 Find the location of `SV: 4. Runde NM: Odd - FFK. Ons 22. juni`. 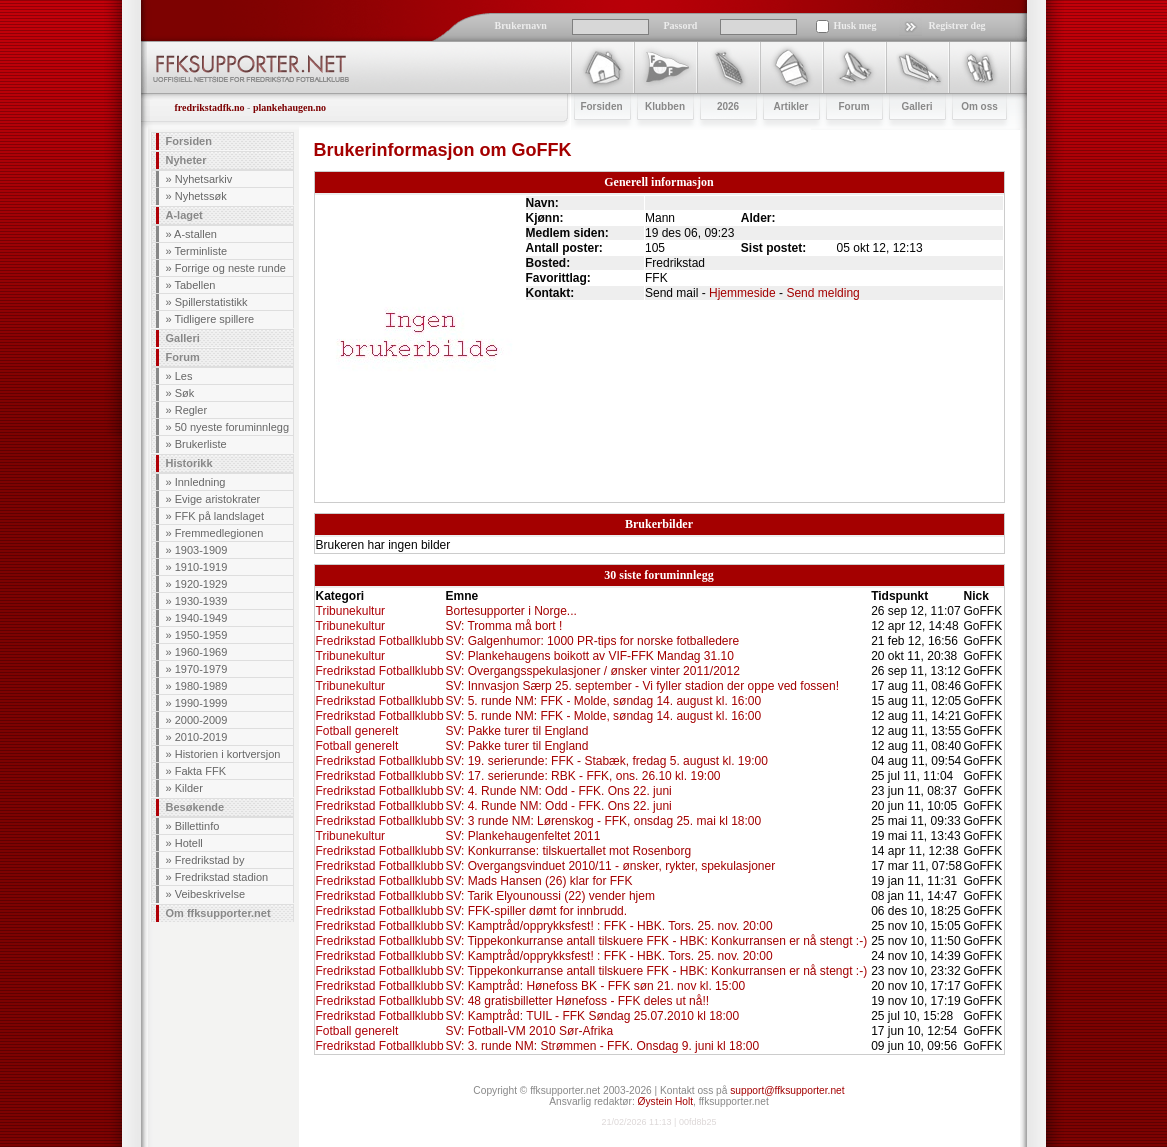

SV: 4. Runde NM: Odd - FFK. Ons 22. juni is located at coordinates (558, 791).